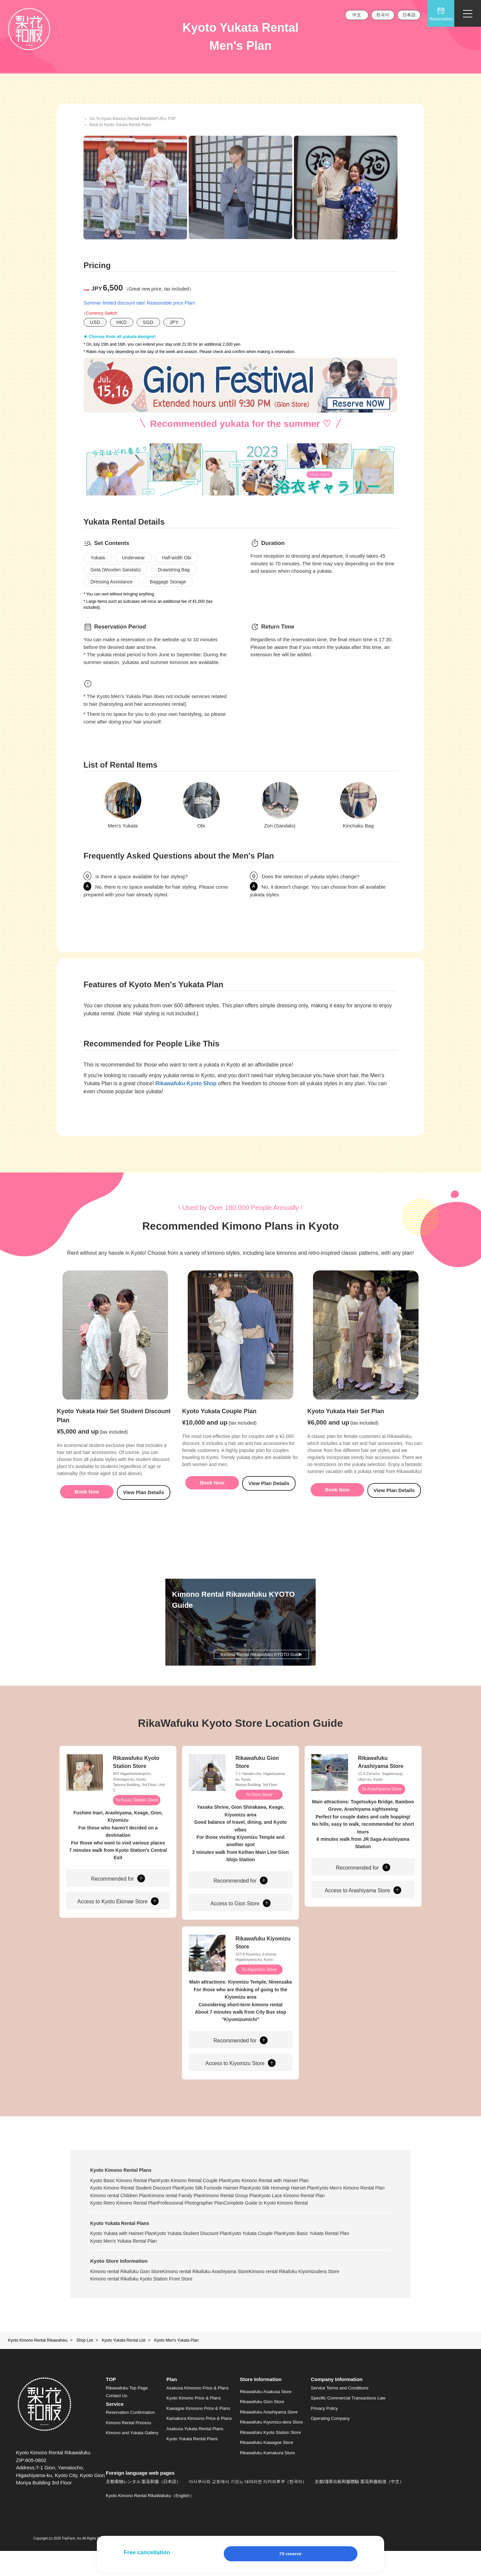 Image resolution: width=481 pixels, height=2576 pixels. I want to click on Service Terms and Conditions, so click(339, 2413).